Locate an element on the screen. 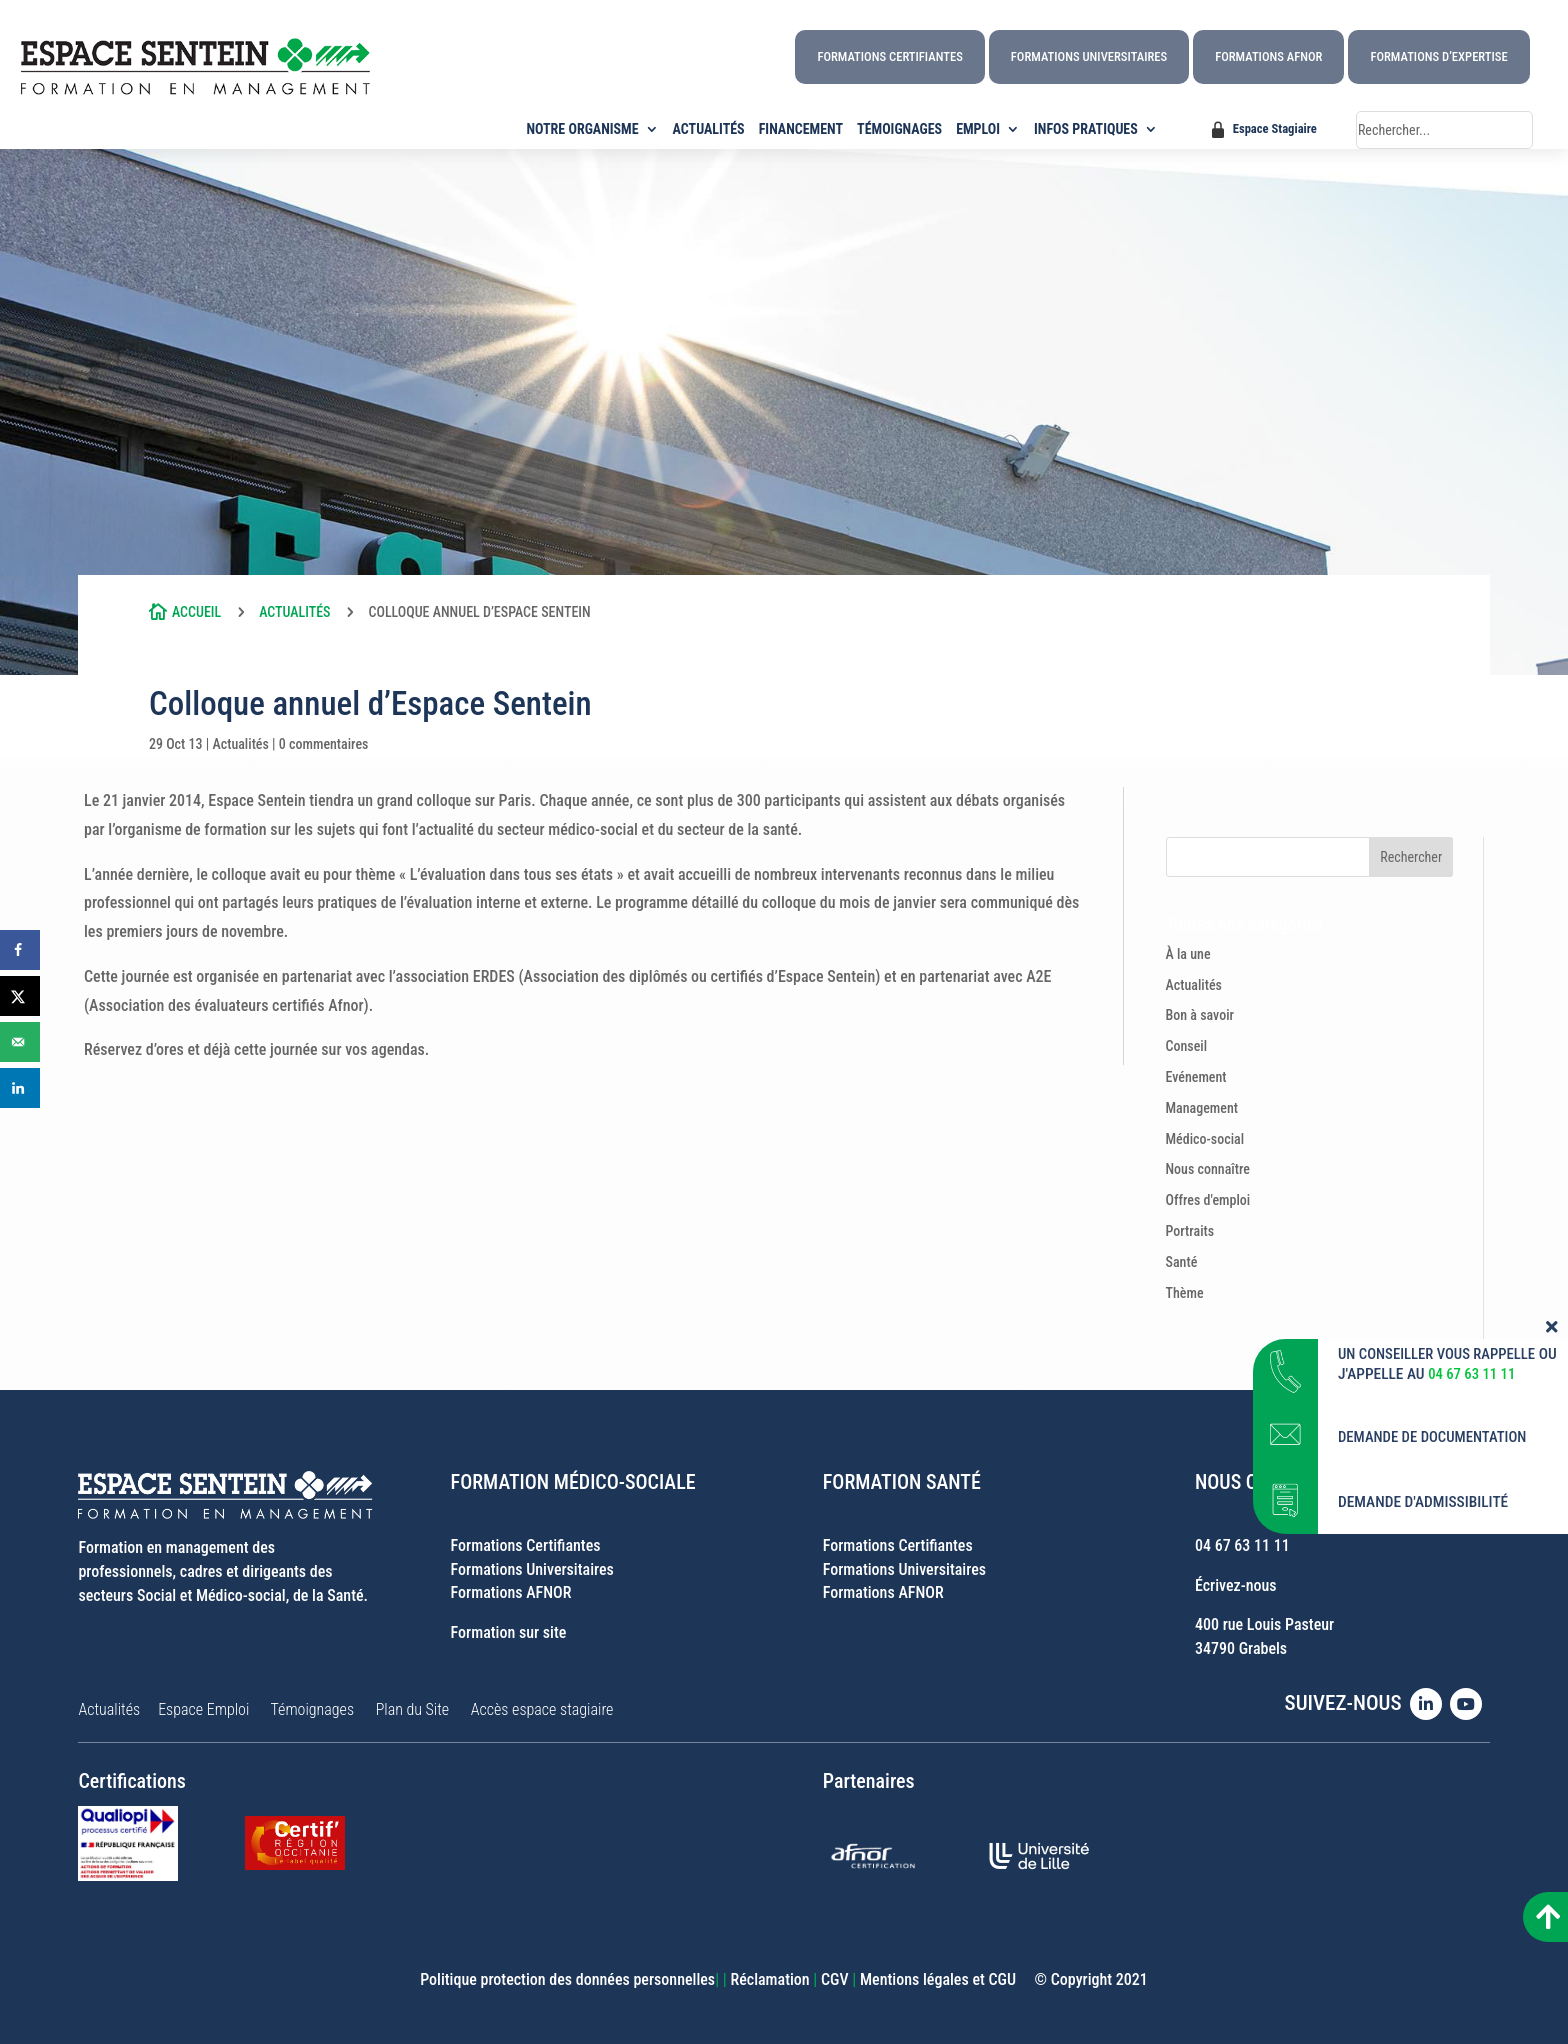  DEMANDE DE DOCUMENTATION is located at coordinates (1436, 1450).